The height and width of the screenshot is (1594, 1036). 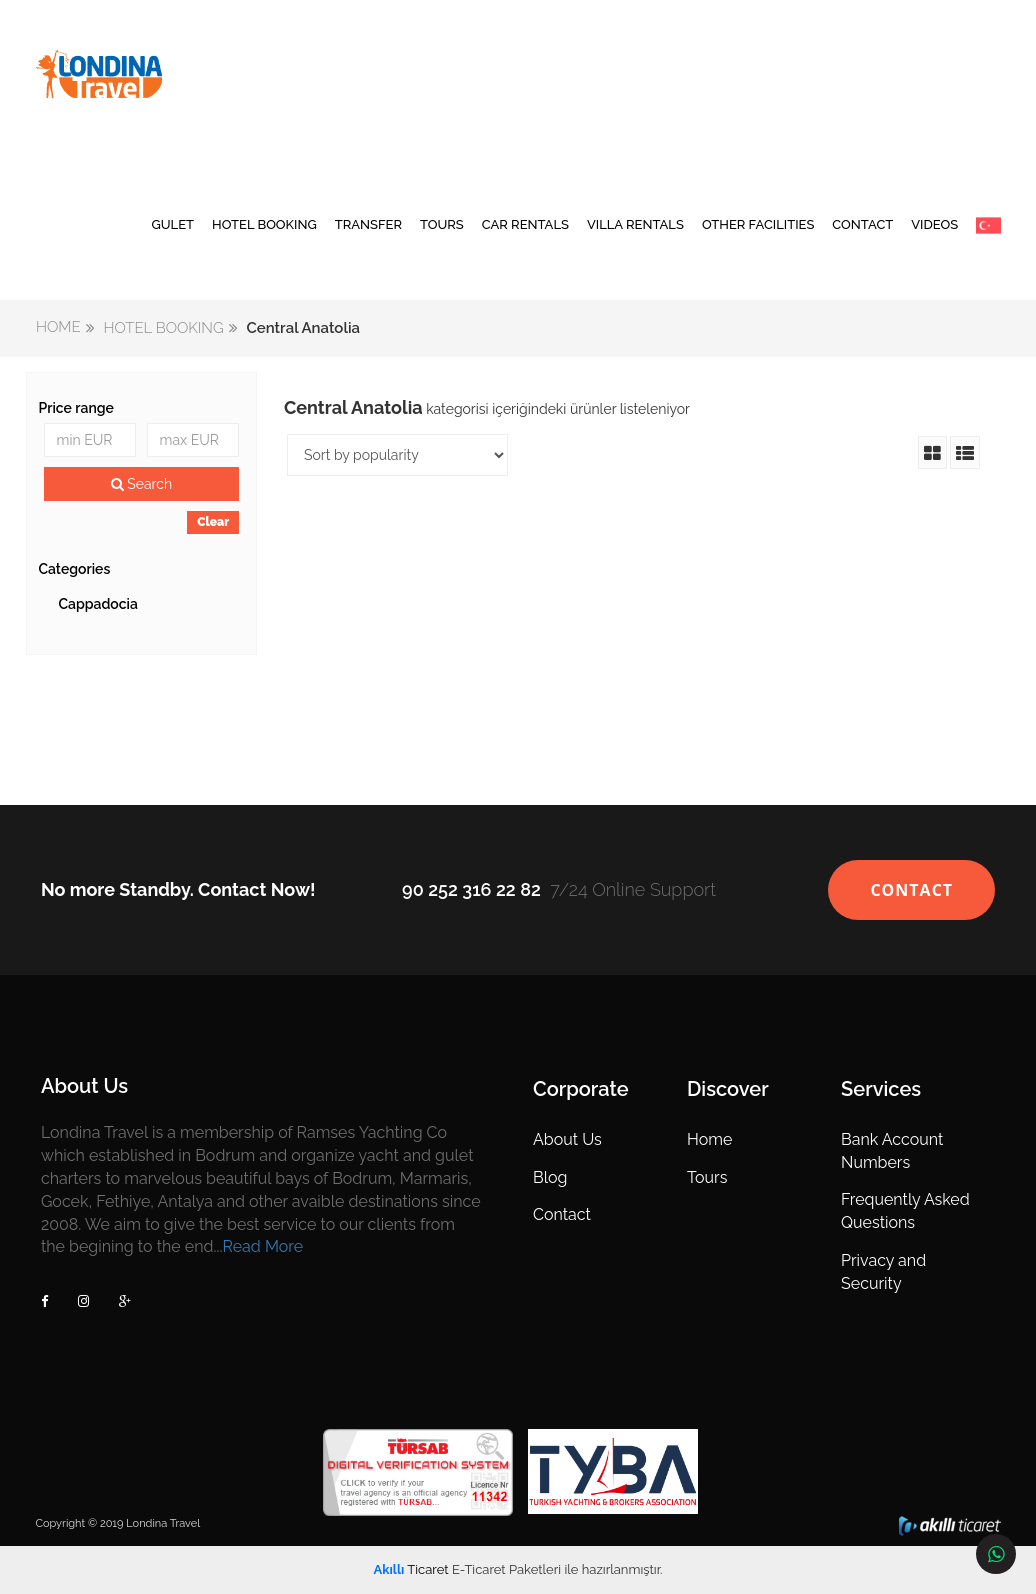 I want to click on CAR RENTALS, so click(x=525, y=224).